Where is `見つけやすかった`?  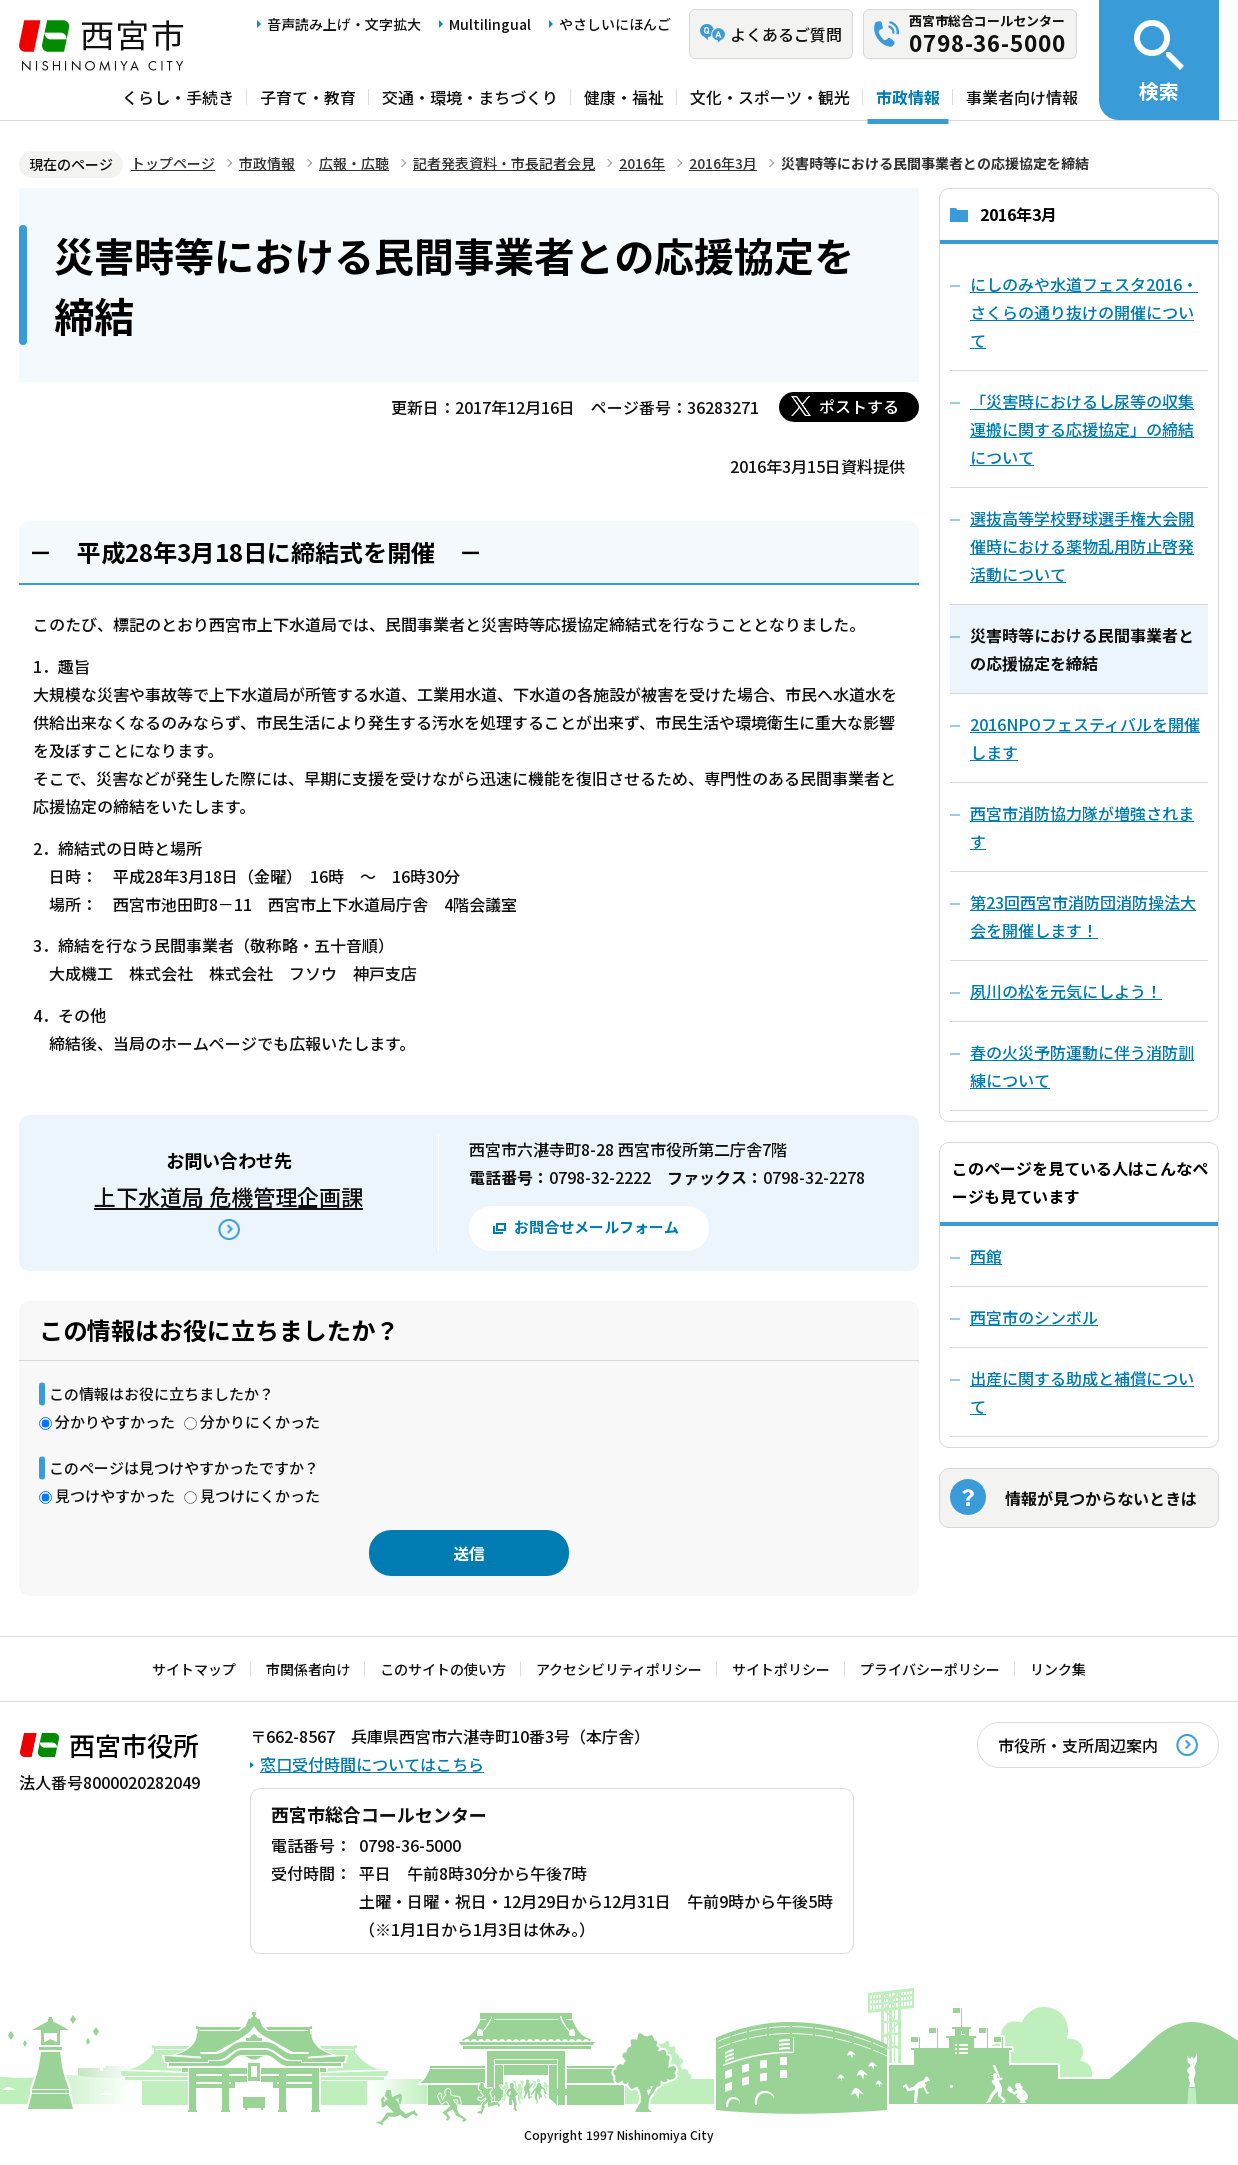
見つけやすかった is located at coordinates (115, 1495).